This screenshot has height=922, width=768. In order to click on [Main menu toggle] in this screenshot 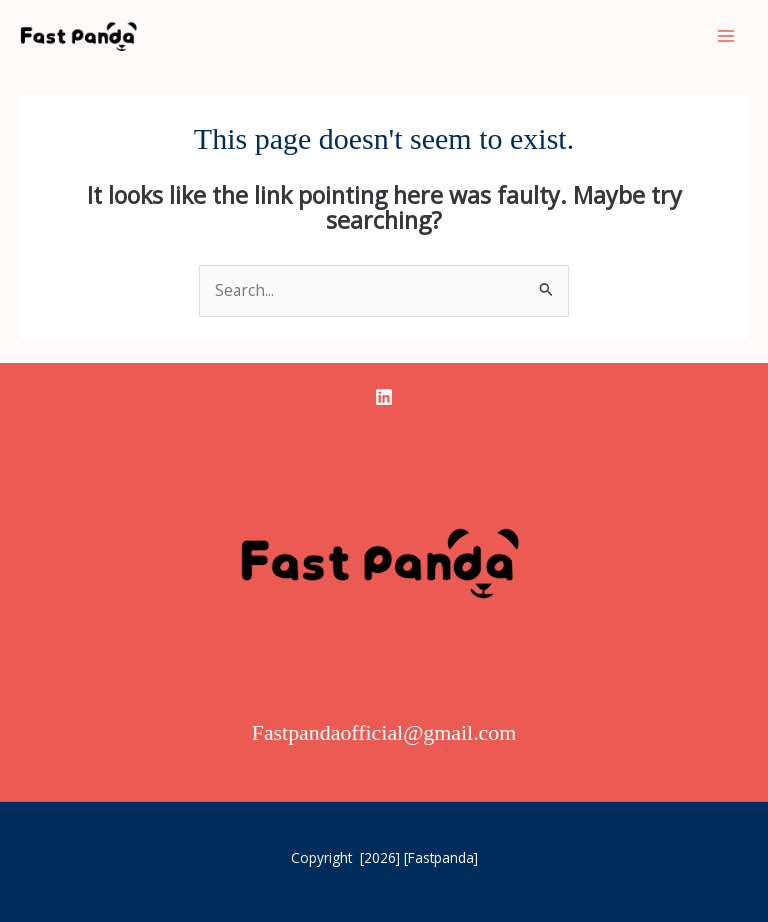, I will do `click(726, 35)`.